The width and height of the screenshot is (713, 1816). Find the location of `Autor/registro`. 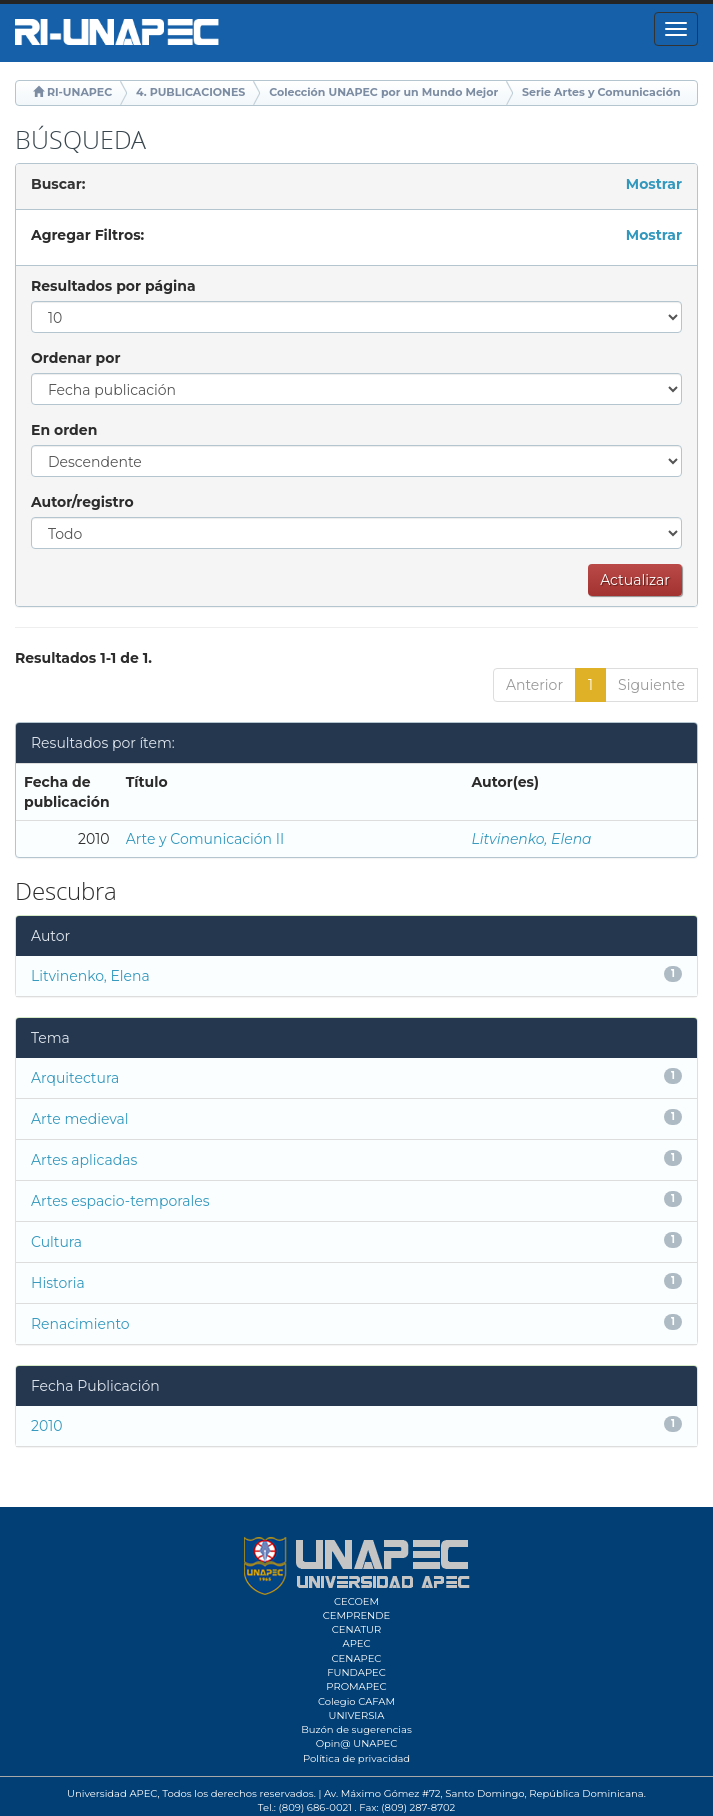

Autor/registro is located at coordinates (82, 502).